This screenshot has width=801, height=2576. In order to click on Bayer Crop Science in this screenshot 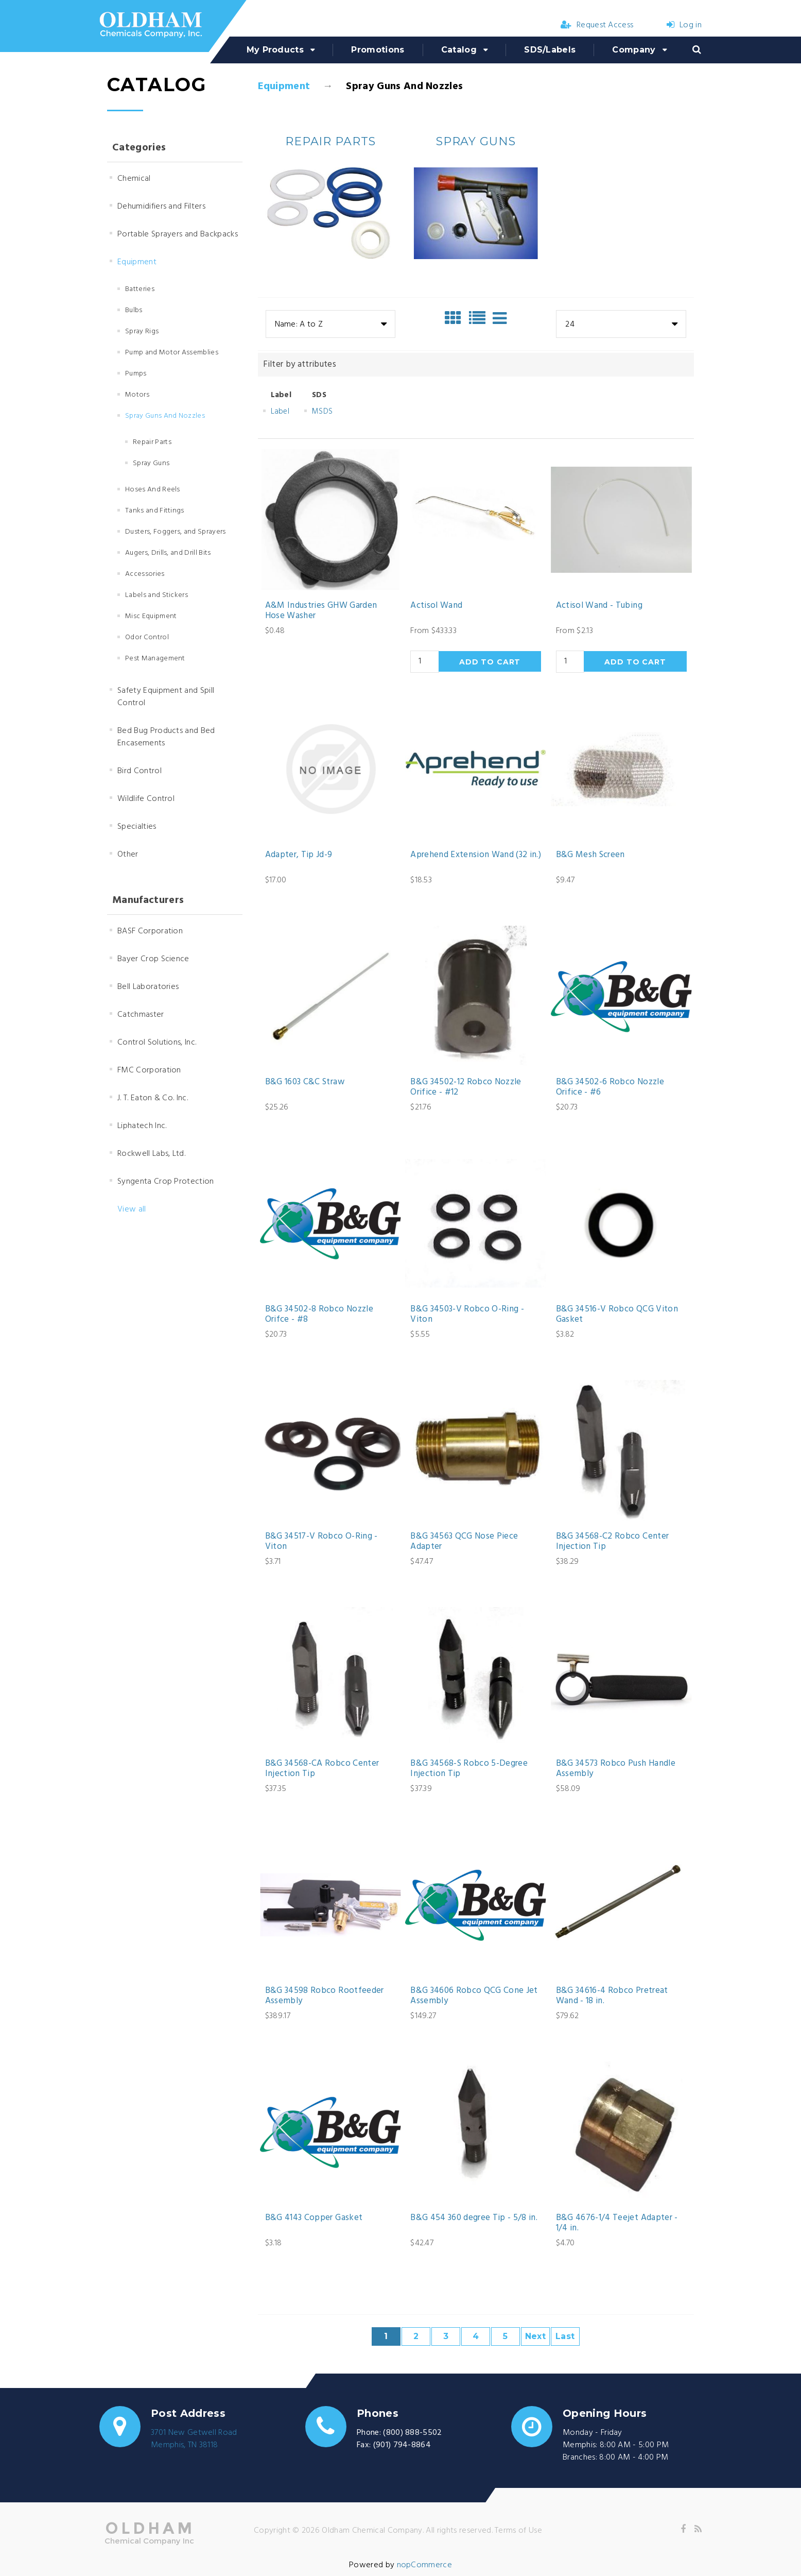, I will do `click(153, 959)`.